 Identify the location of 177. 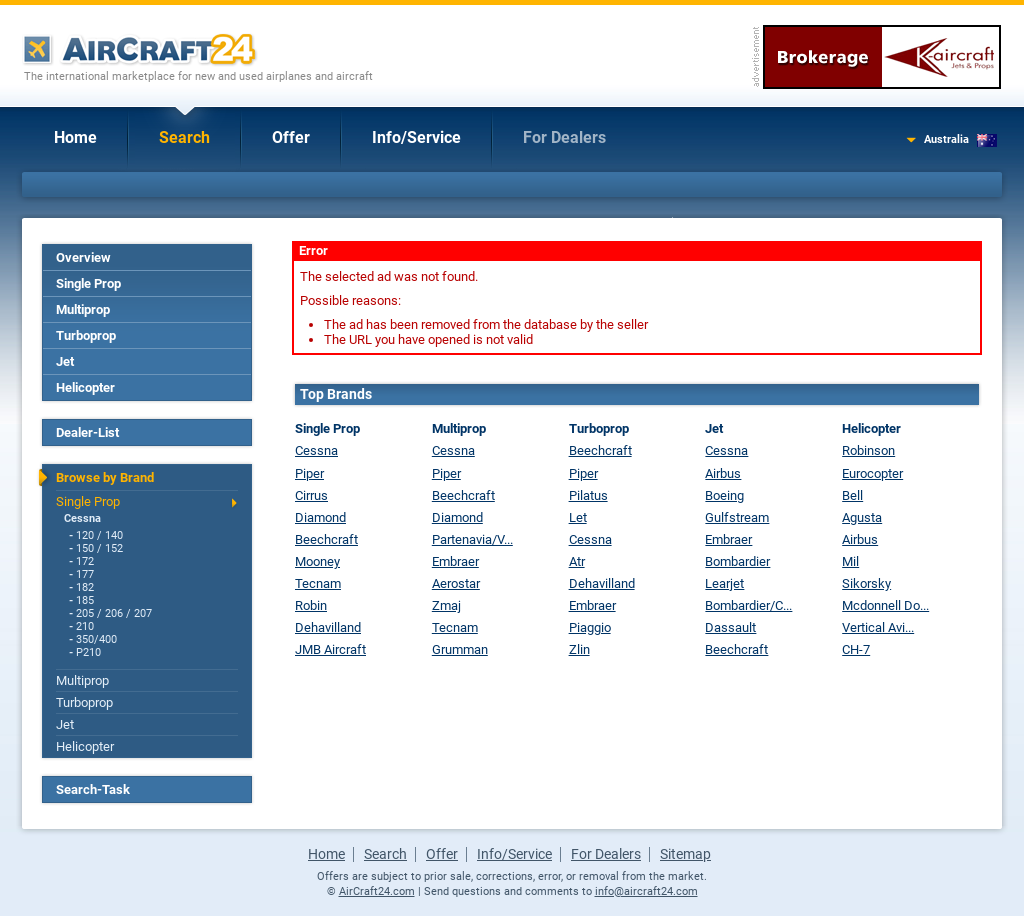
(85, 574).